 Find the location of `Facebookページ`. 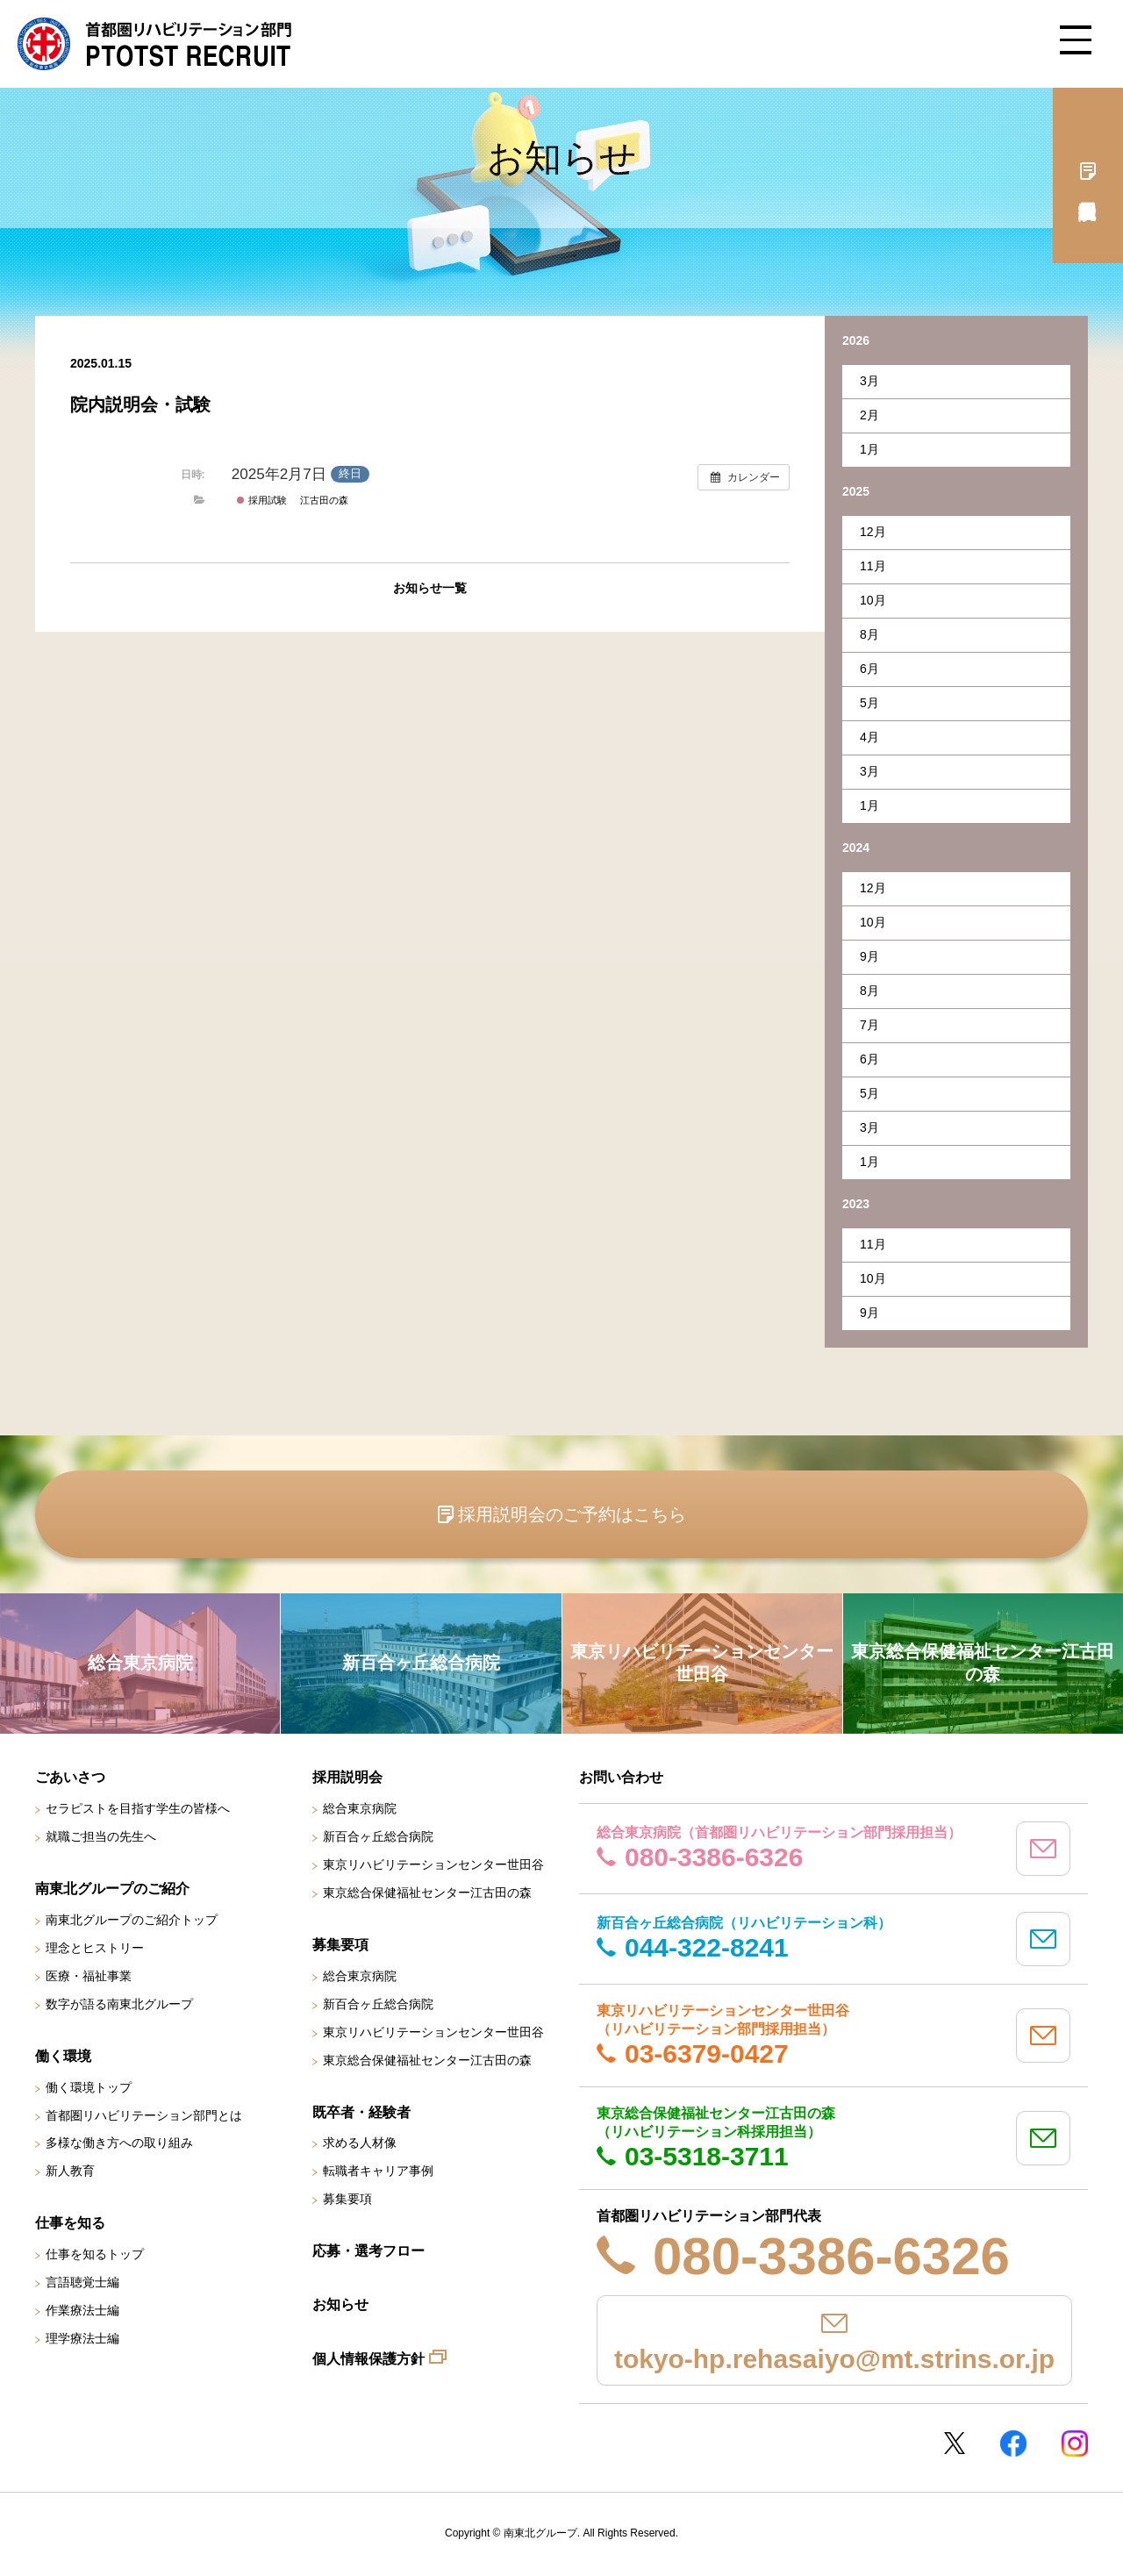

Facebookページ is located at coordinates (1013, 2443).